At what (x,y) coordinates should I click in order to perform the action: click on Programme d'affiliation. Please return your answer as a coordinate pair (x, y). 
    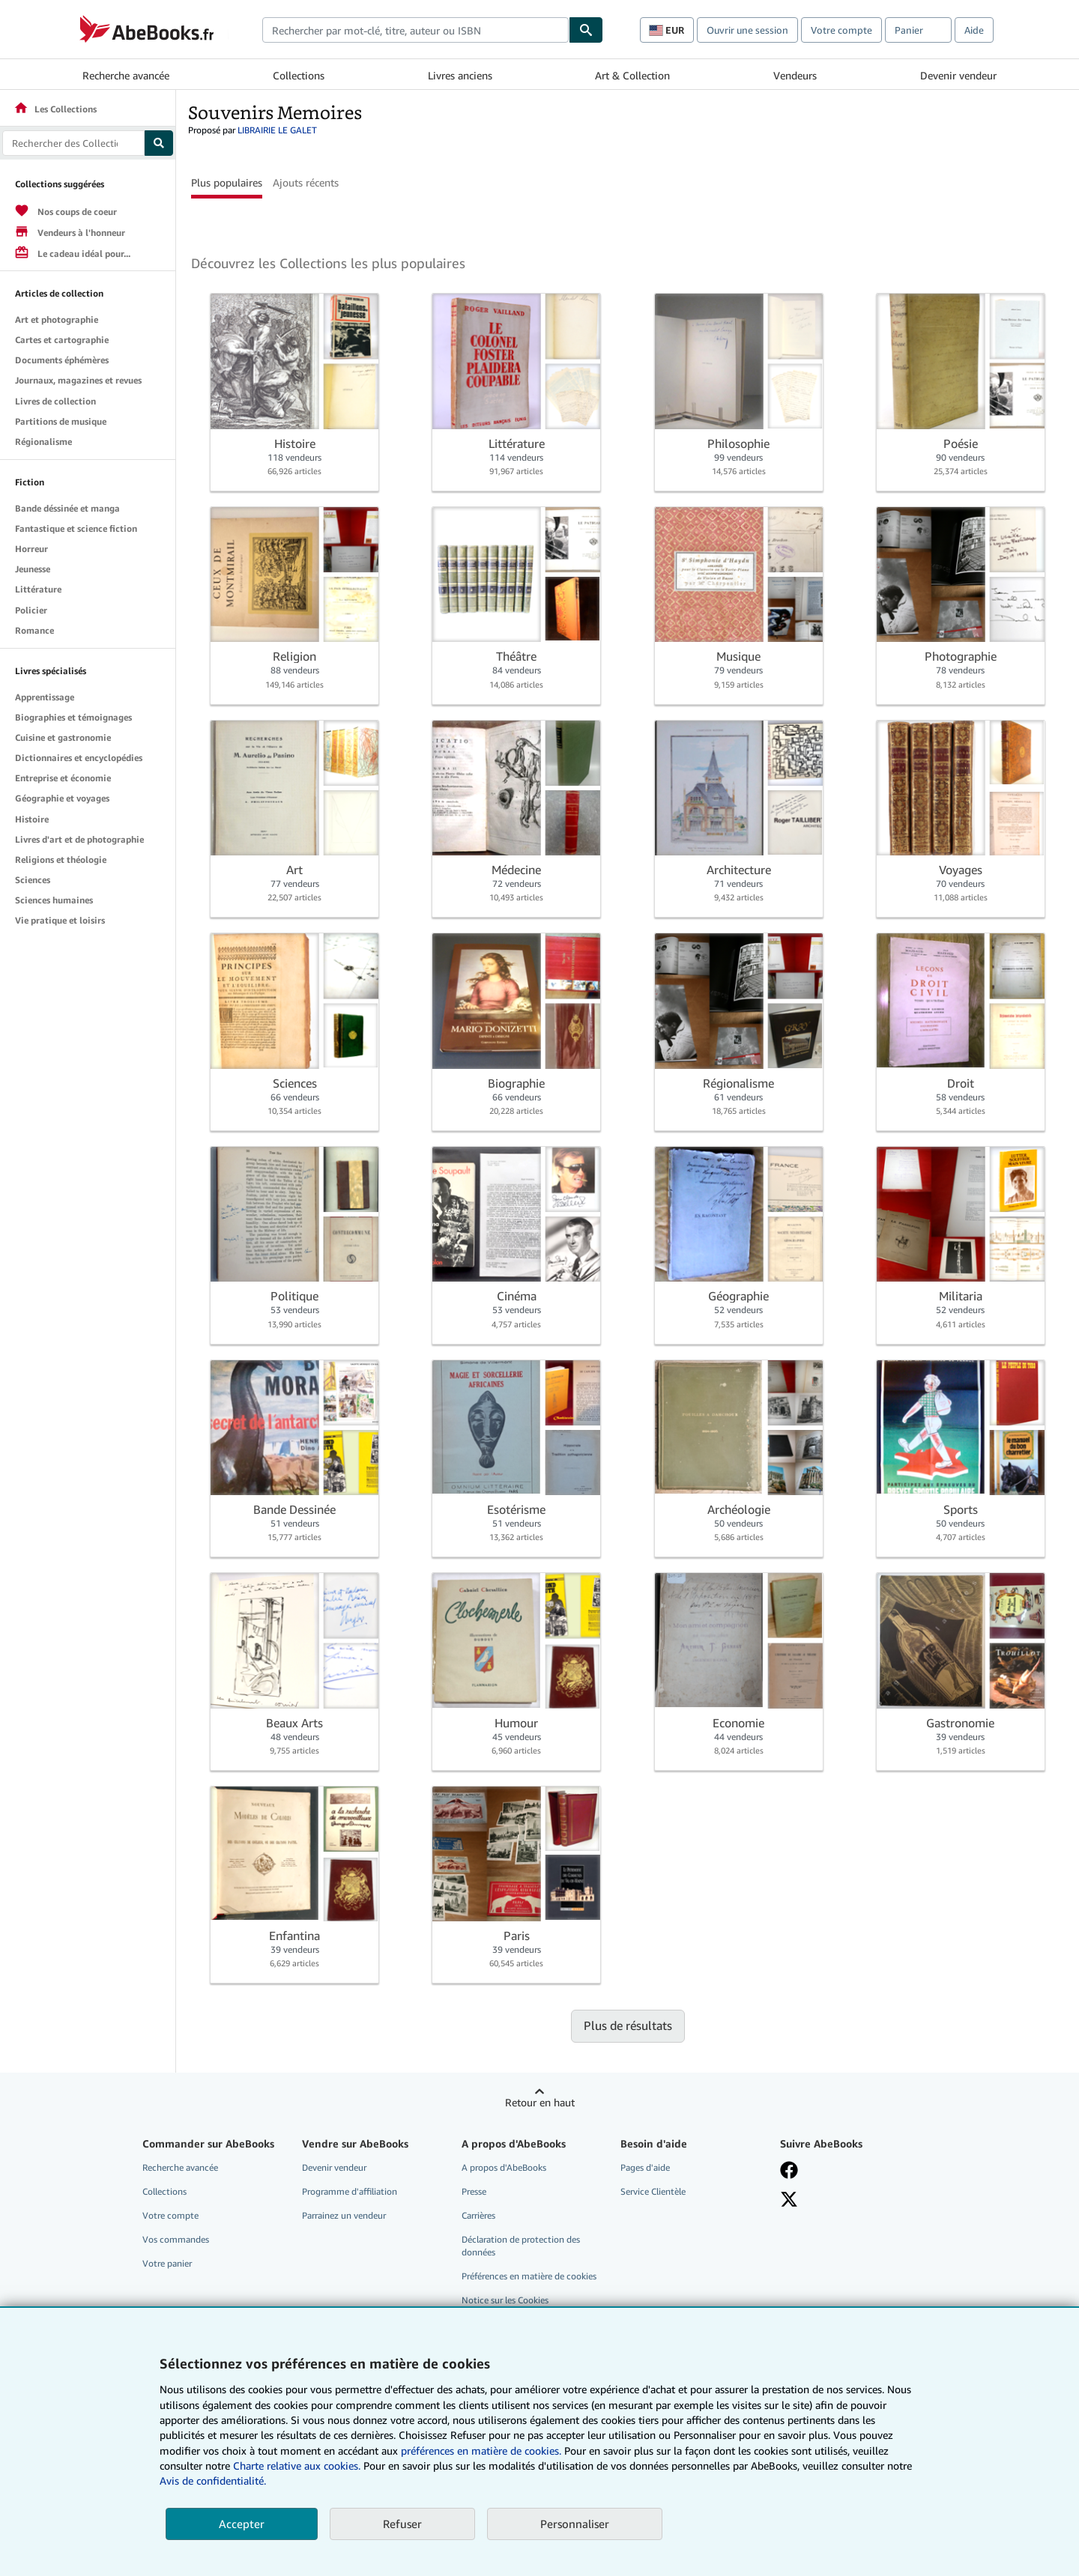
    Looking at the image, I should click on (349, 2191).